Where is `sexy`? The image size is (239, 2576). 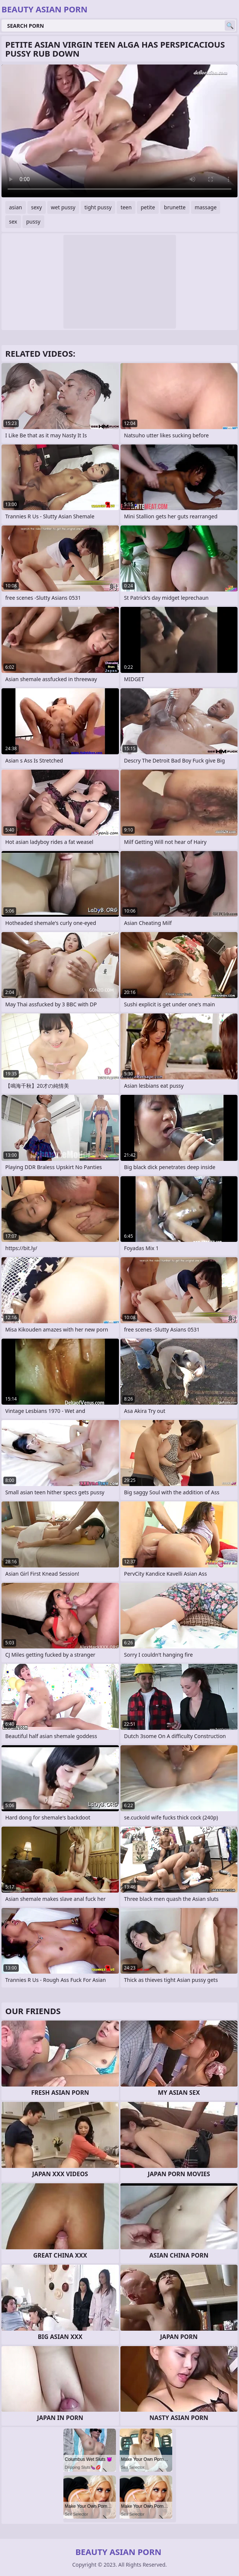
sexy is located at coordinates (36, 207).